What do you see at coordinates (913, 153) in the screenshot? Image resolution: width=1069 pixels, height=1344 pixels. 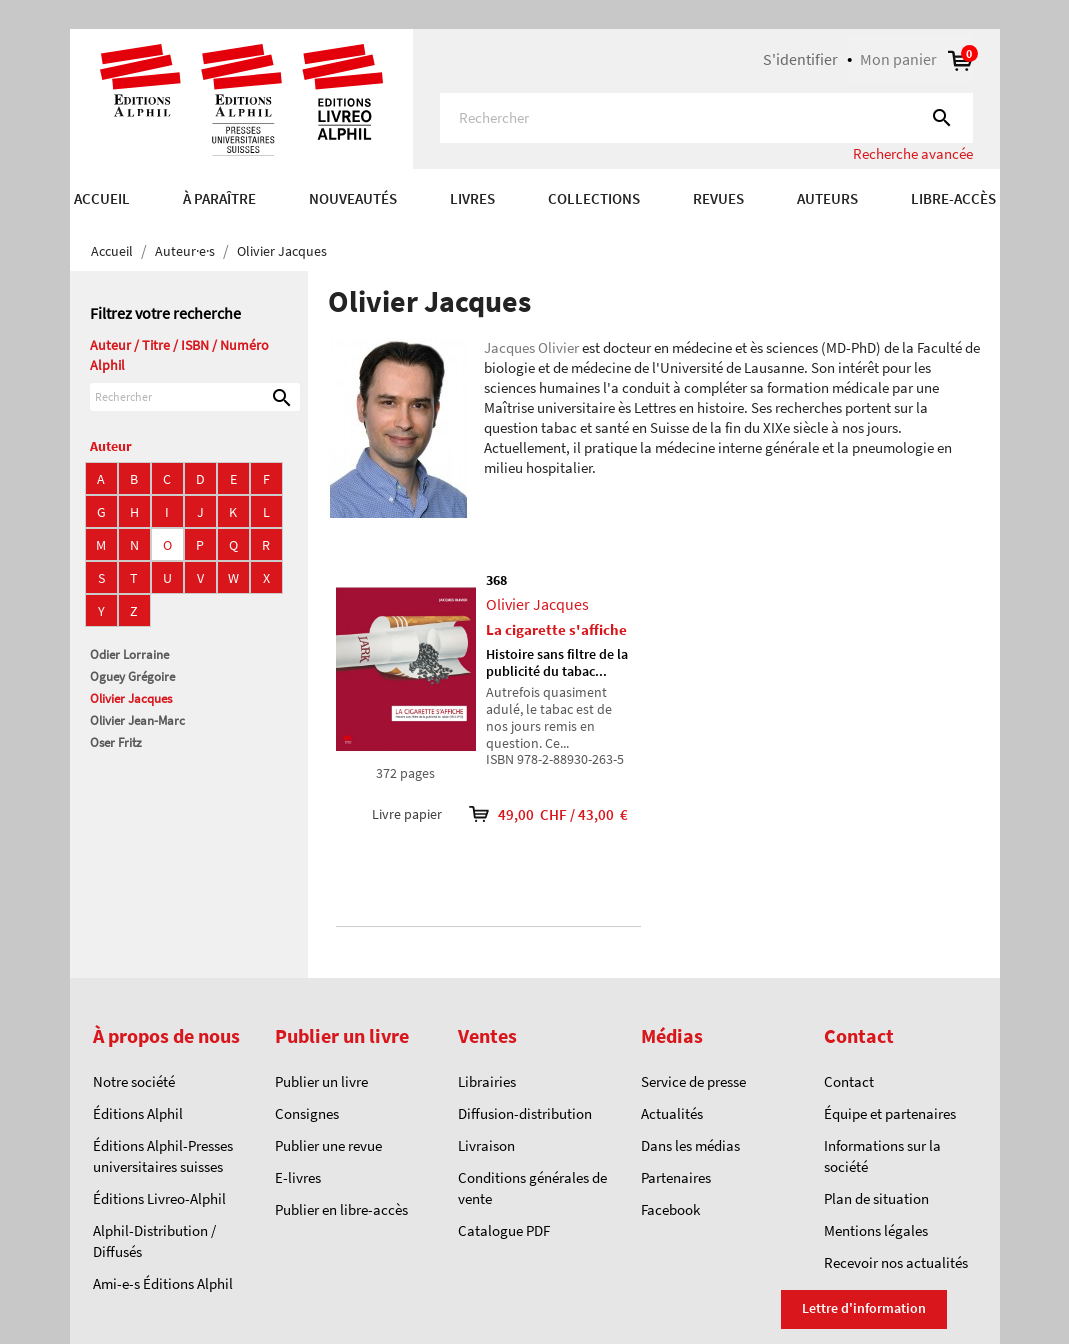 I see `Recherche avancée` at bounding box center [913, 153].